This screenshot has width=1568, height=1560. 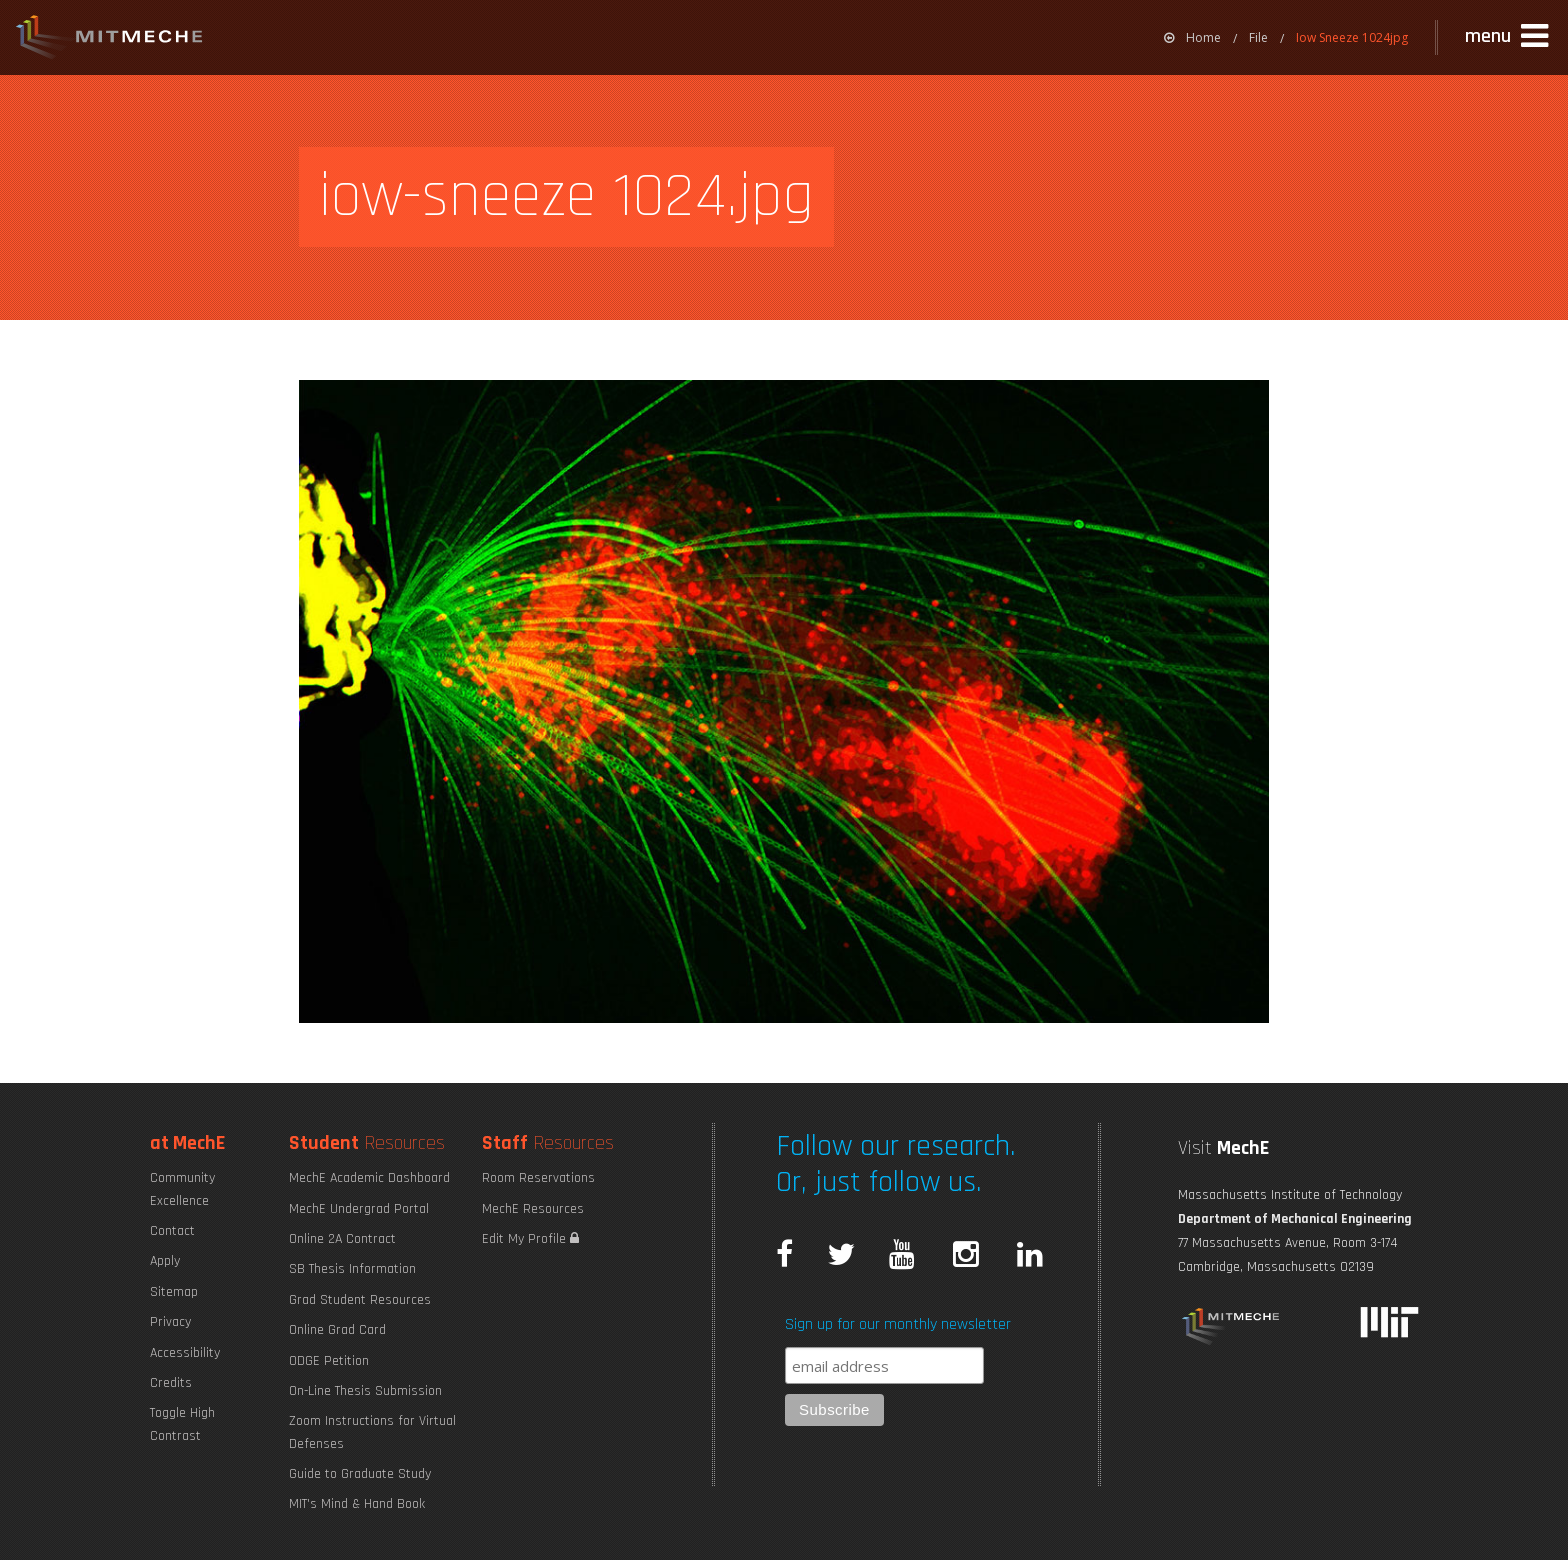 What do you see at coordinates (171, 1383) in the screenshot?
I see `Credits` at bounding box center [171, 1383].